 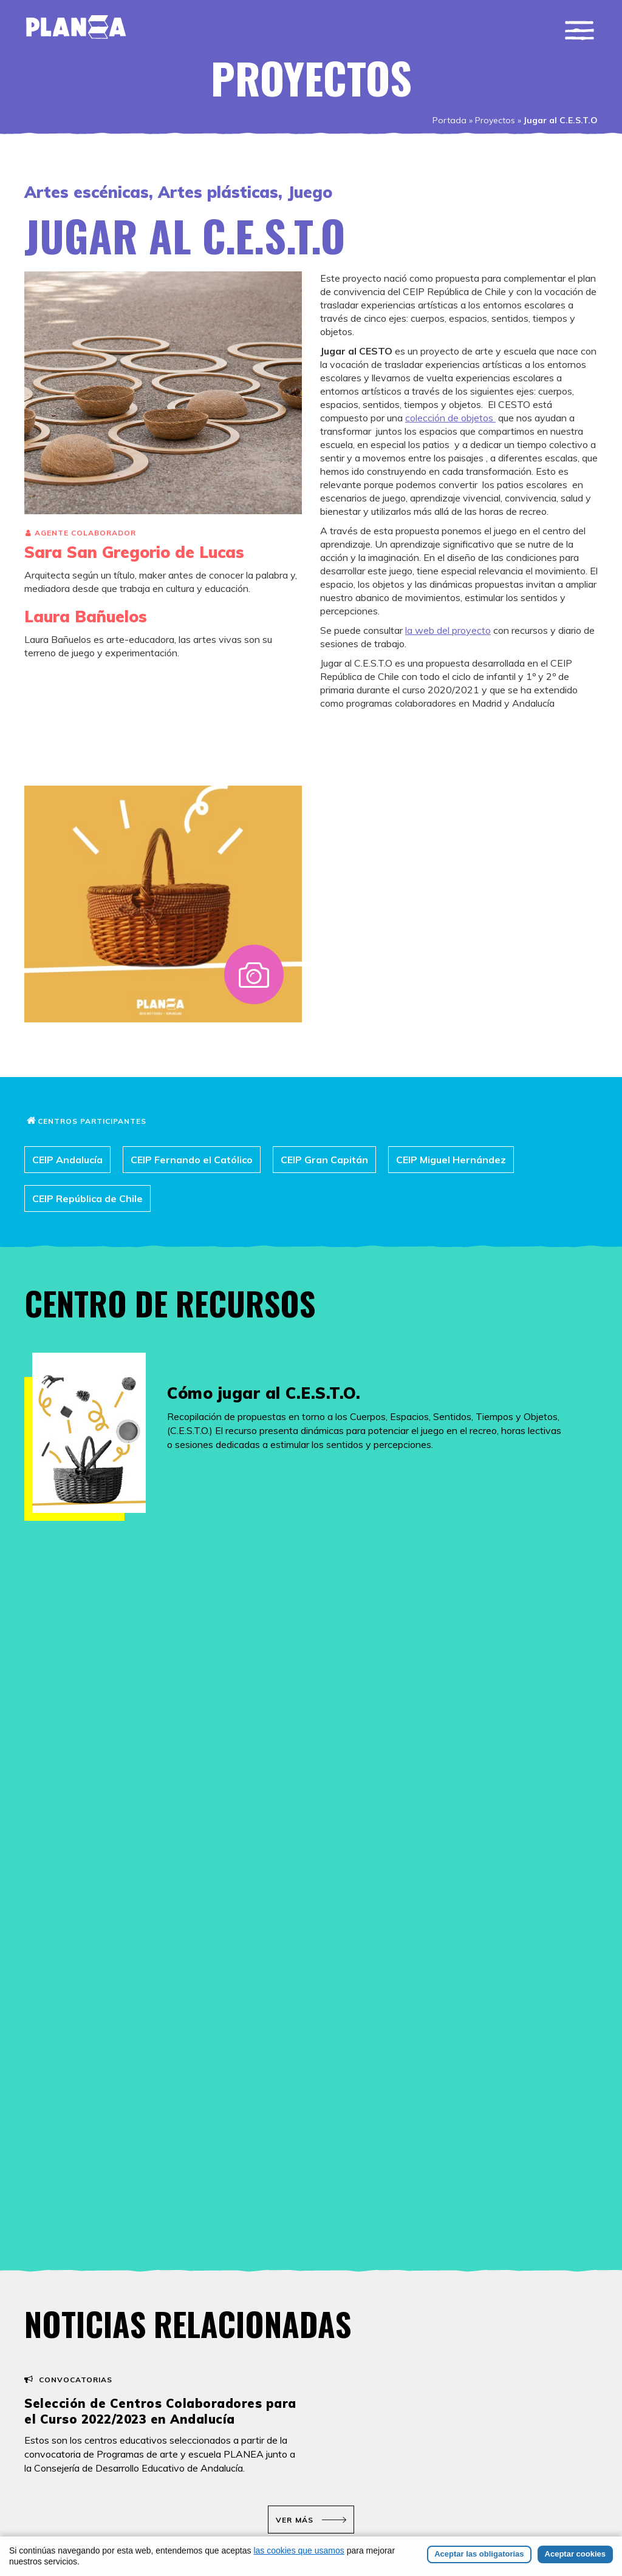 I want to click on Portada, so click(x=449, y=120).